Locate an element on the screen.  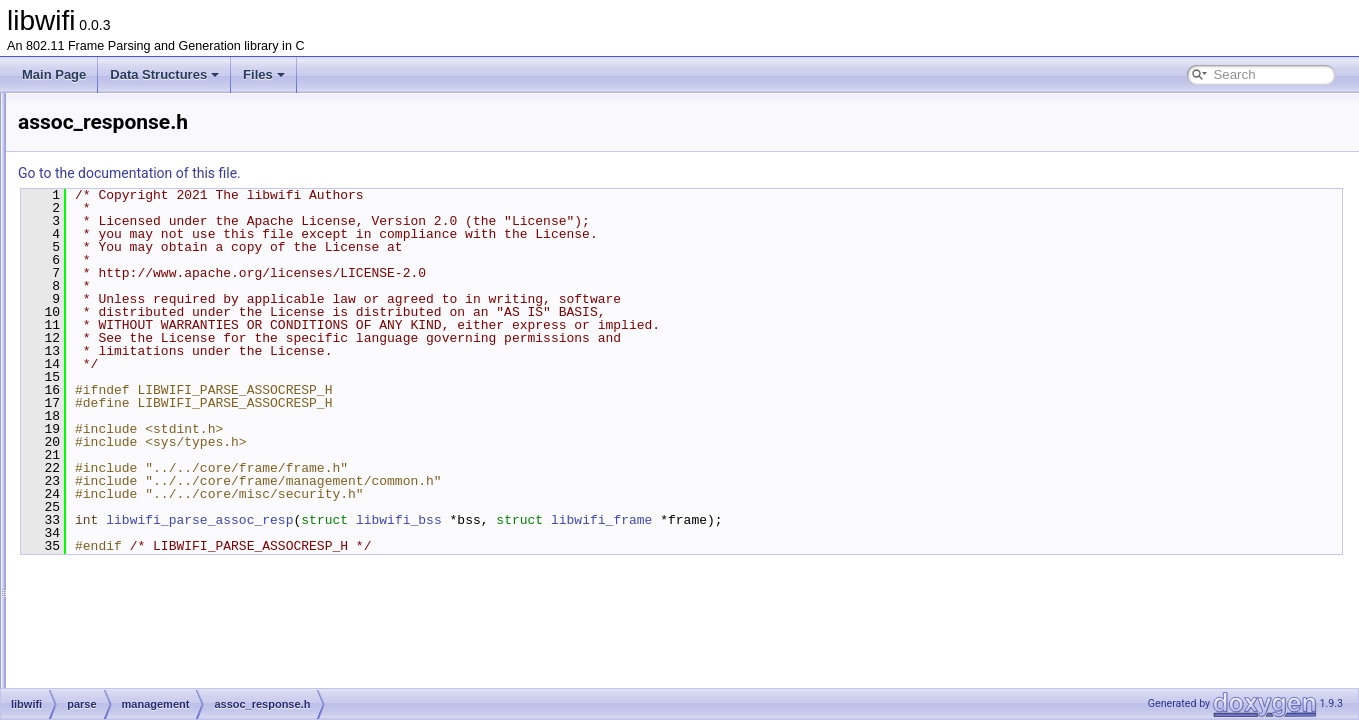
probe_request.h is located at coordinates (157, 620).